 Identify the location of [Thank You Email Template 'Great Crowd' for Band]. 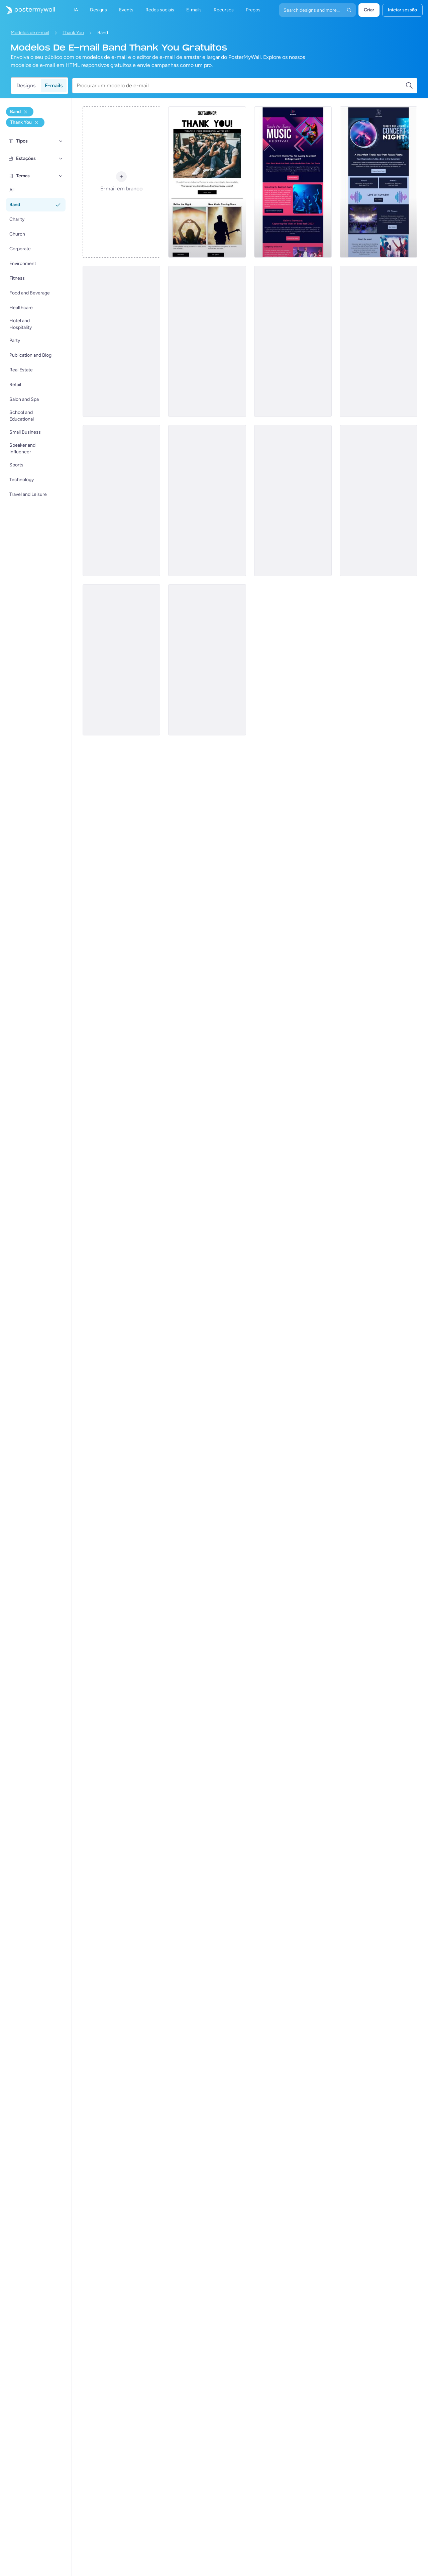
(293, 500).